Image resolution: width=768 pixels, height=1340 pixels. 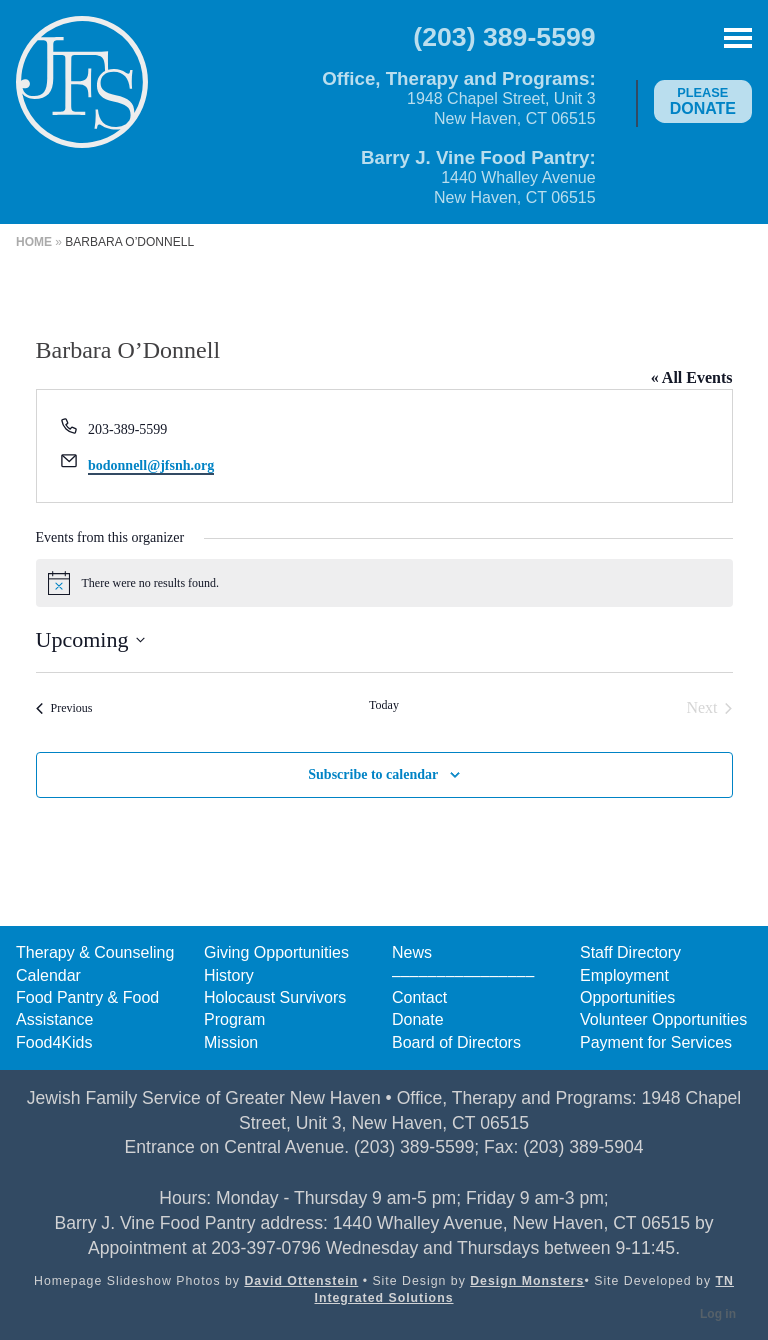 What do you see at coordinates (463, 975) in the screenshot?
I see `––––––––––––––––` at bounding box center [463, 975].